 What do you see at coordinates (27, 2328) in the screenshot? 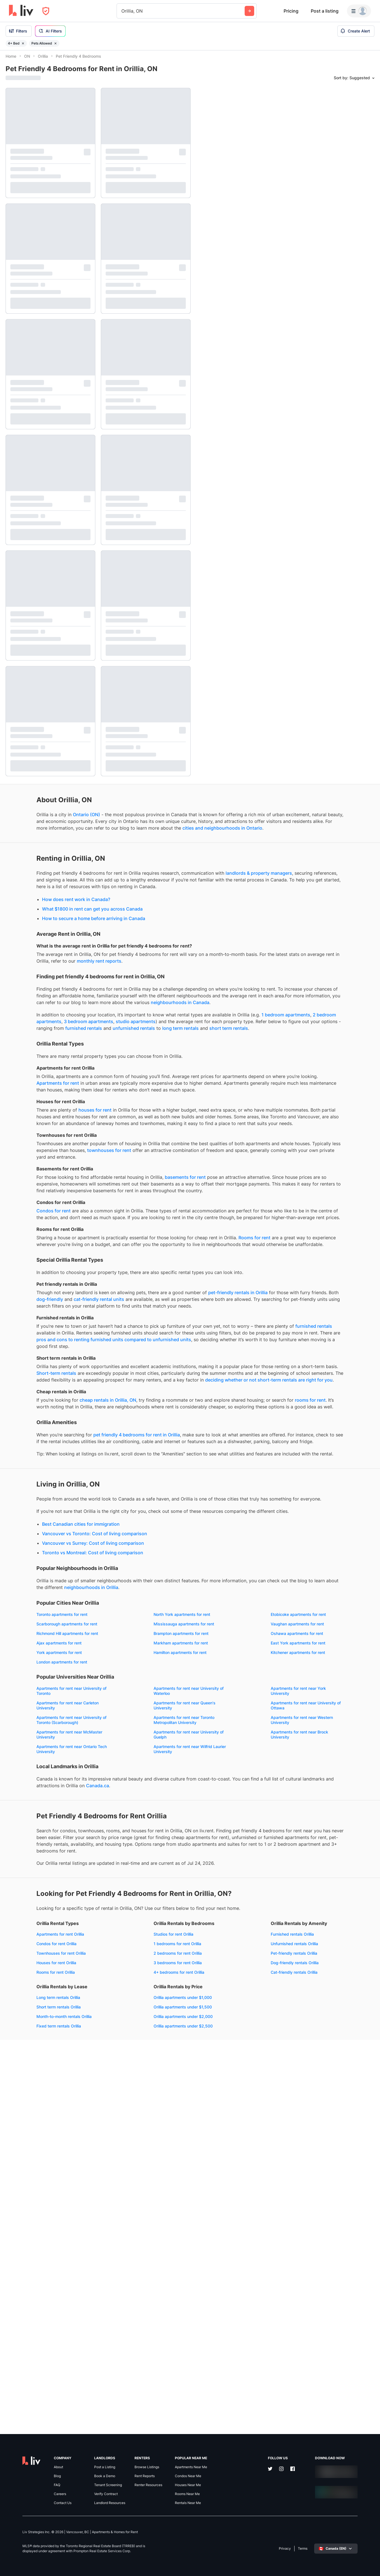
I see `Furnished rentals Orillia` at bounding box center [27, 2328].